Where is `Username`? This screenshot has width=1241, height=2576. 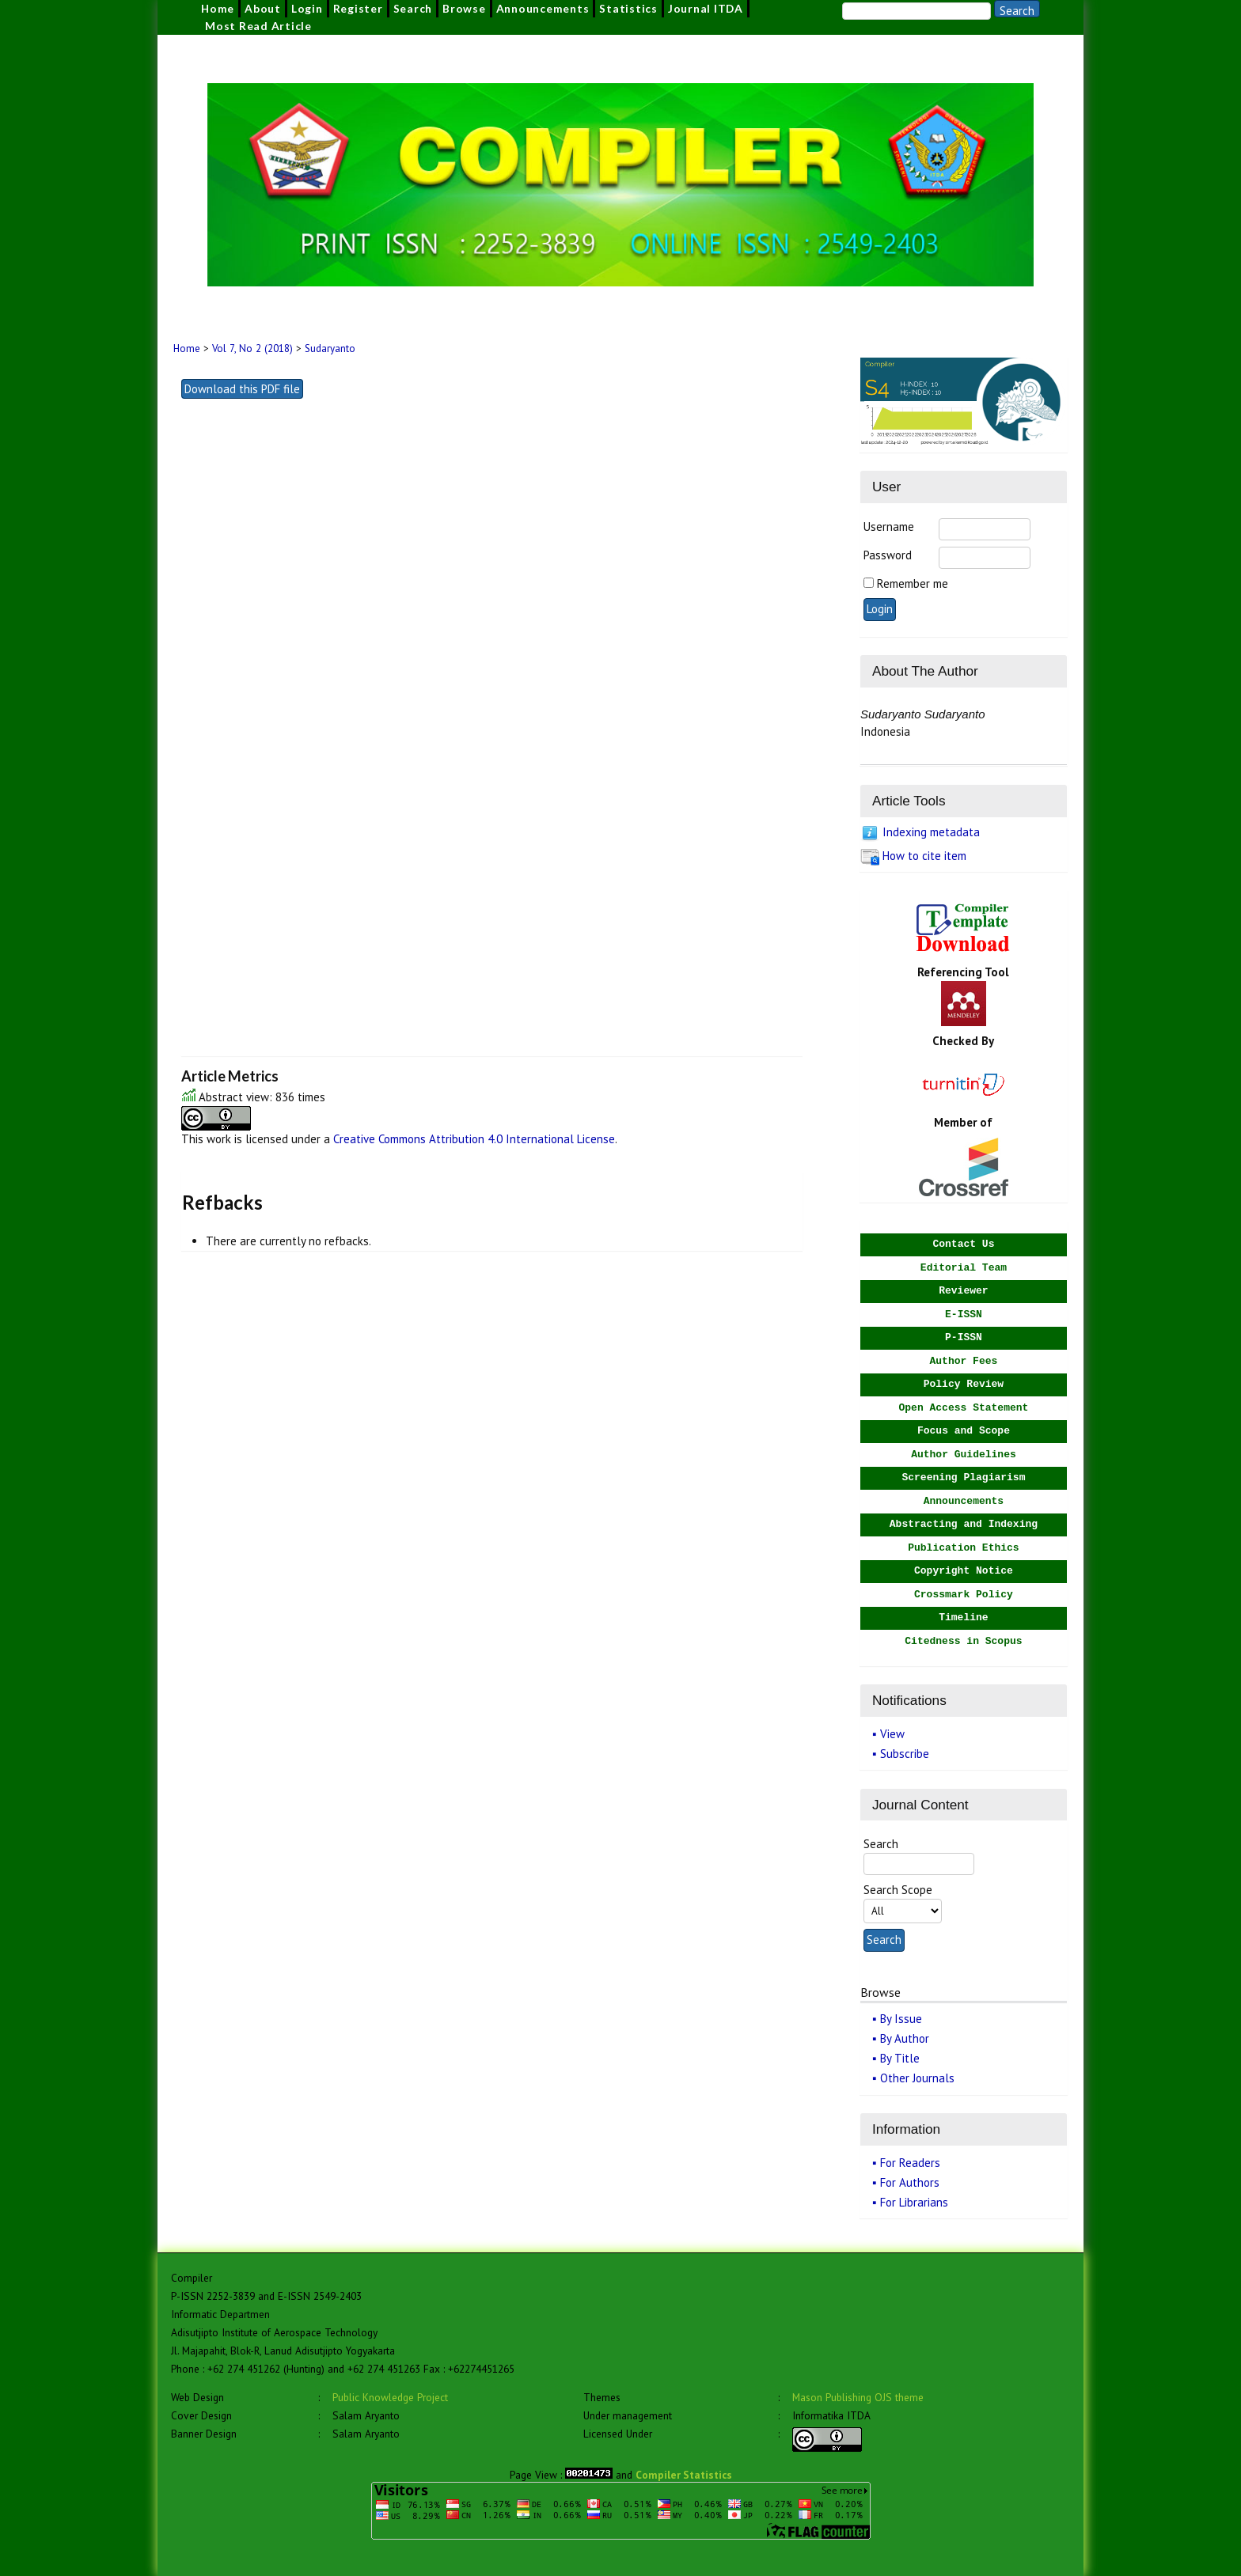
Username is located at coordinates (888, 526).